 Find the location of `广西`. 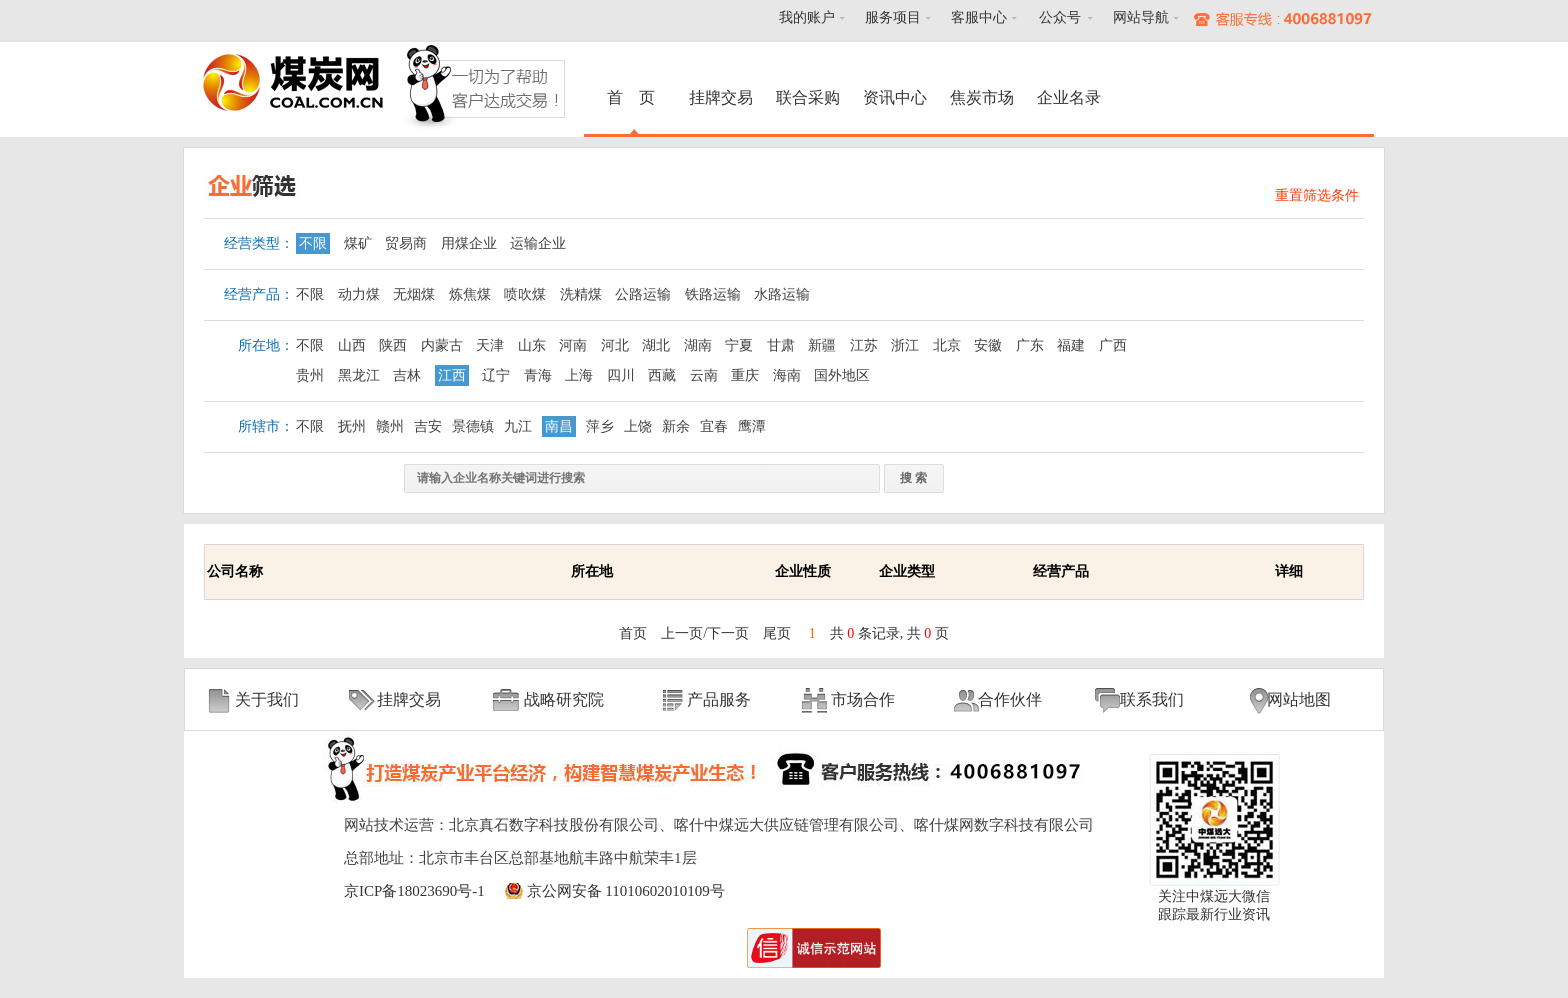

广西 is located at coordinates (1113, 345).